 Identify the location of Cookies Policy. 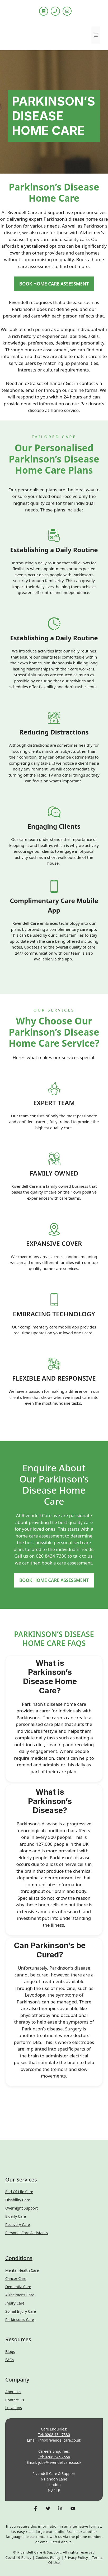
(47, 2557).